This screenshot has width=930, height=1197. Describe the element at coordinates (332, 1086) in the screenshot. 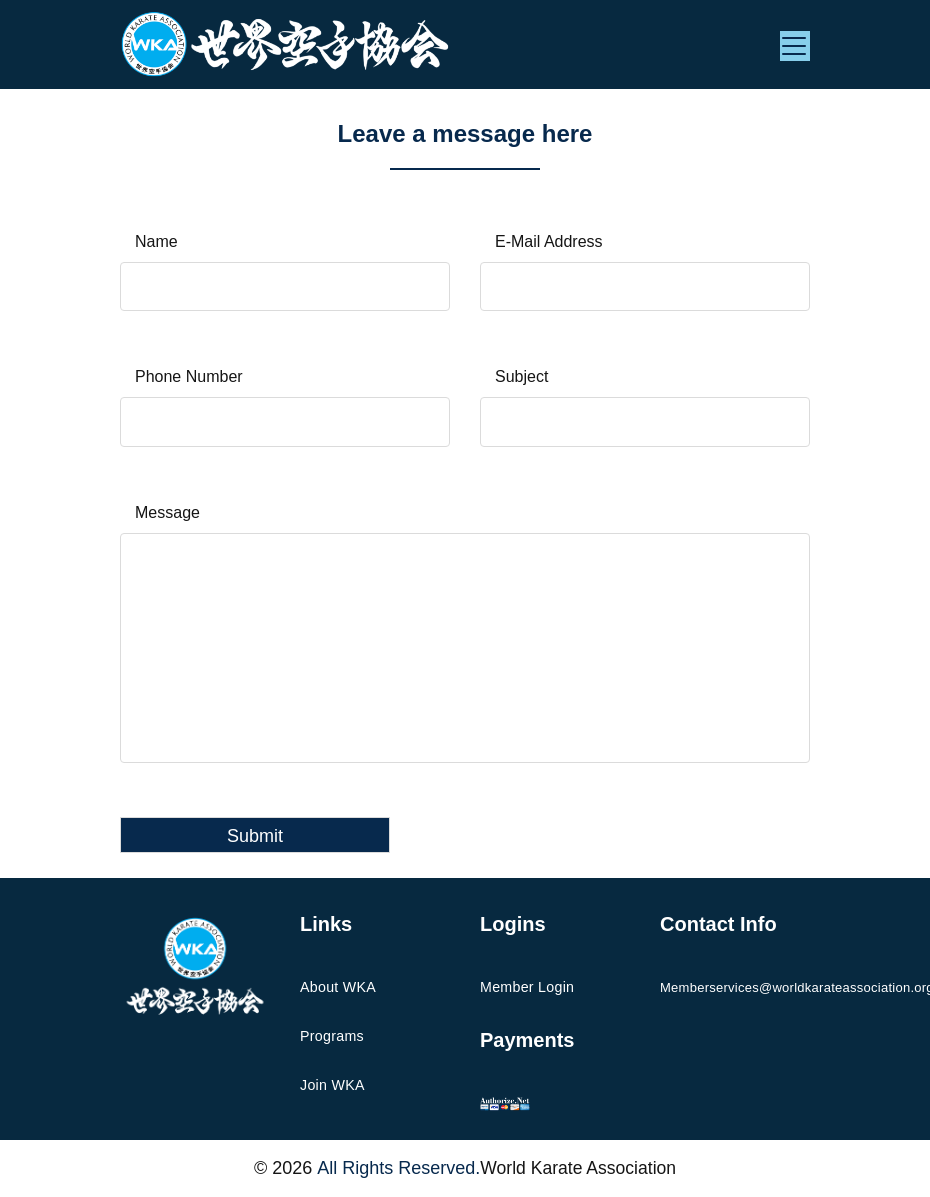

I see `Join WKA` at that location.